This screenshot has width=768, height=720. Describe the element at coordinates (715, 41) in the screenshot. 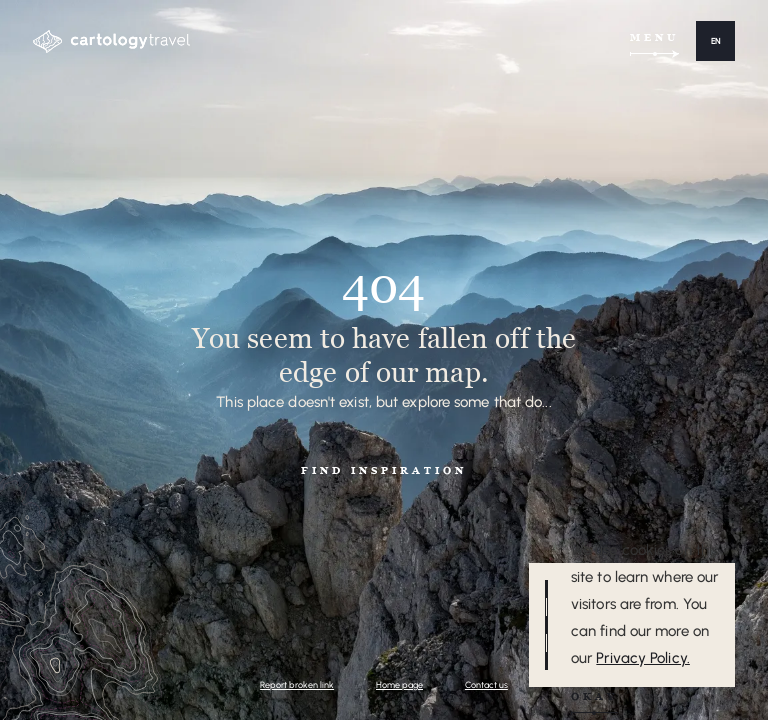

I see `[button]` at that location.